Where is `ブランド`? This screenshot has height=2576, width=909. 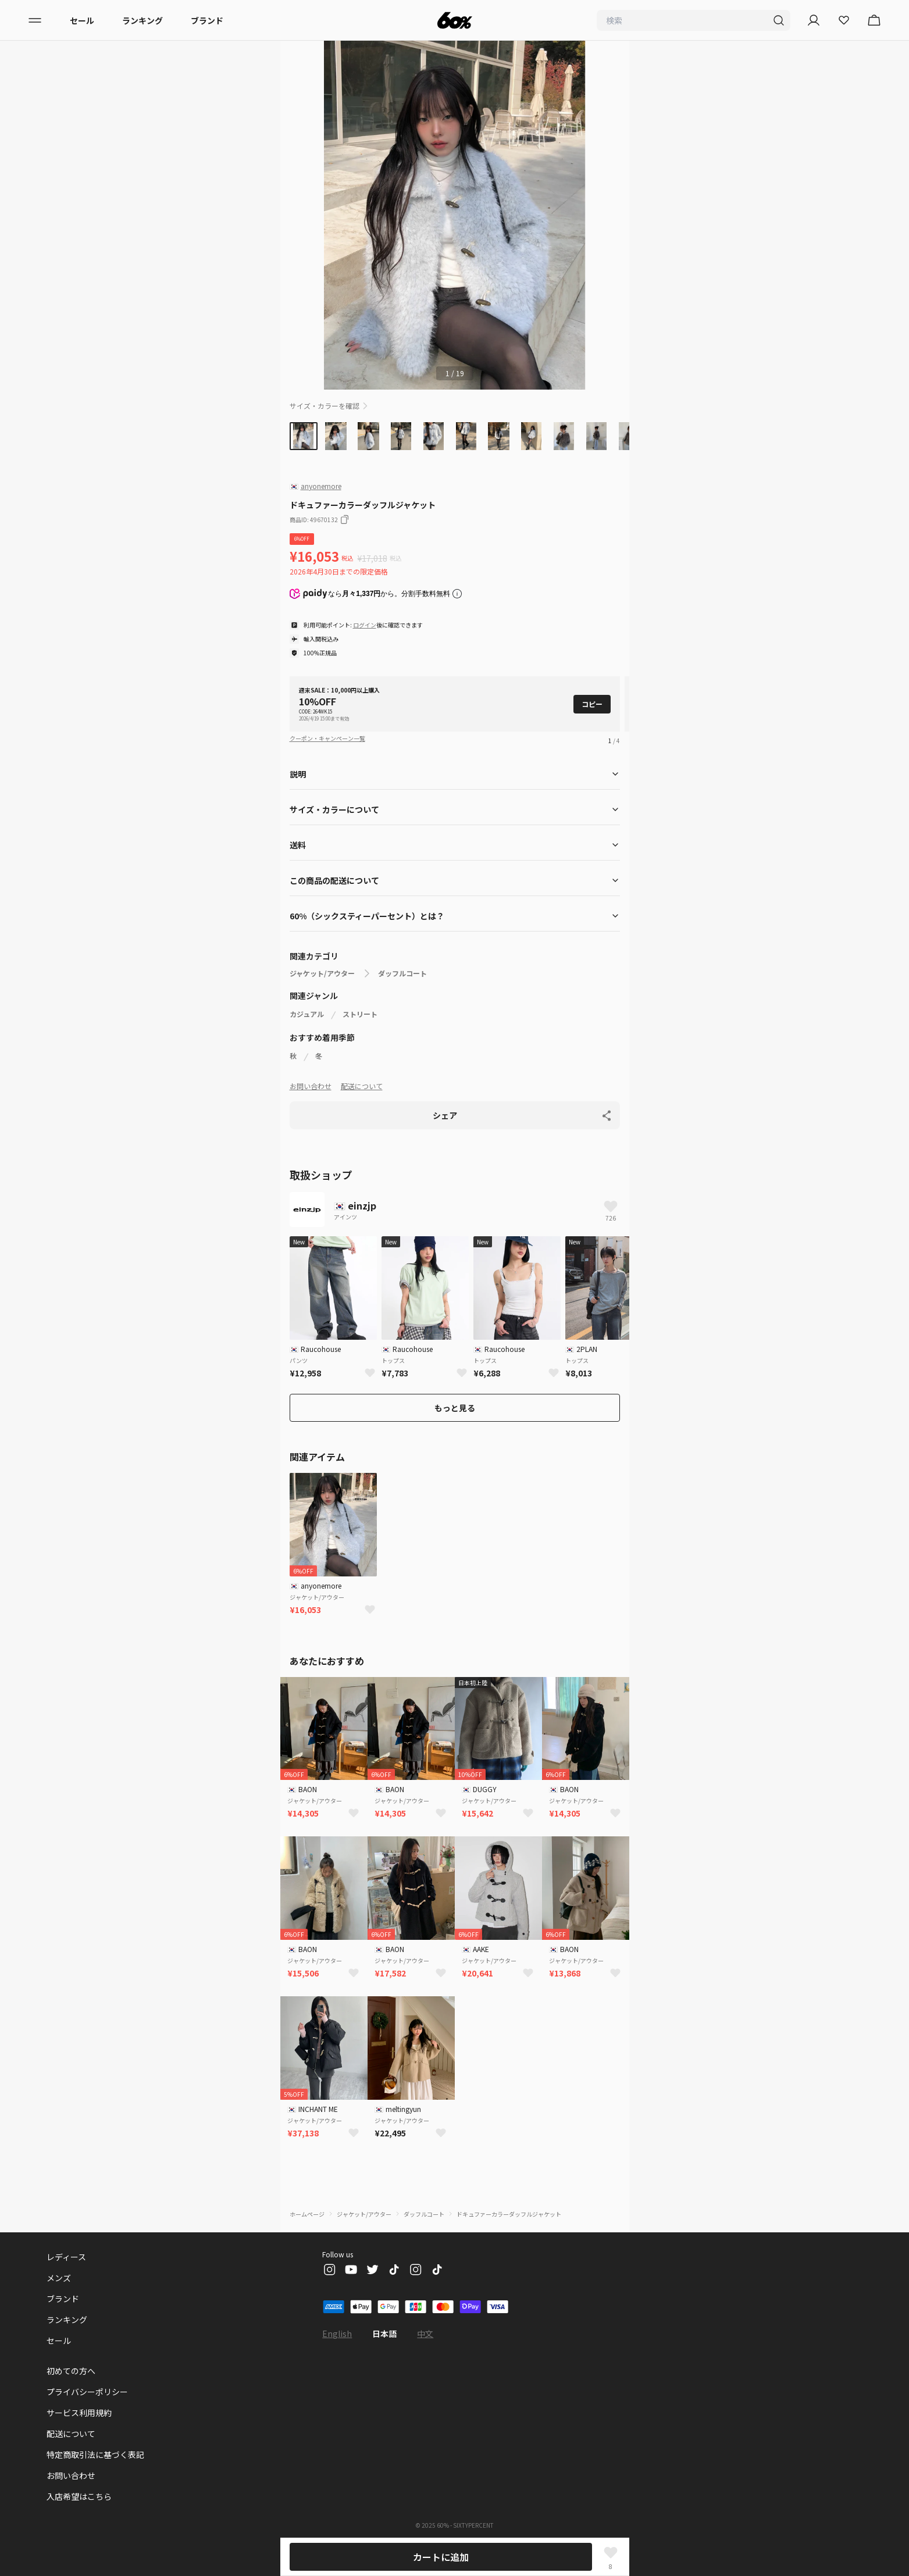 ブランド is located at coordinates (207, 20).